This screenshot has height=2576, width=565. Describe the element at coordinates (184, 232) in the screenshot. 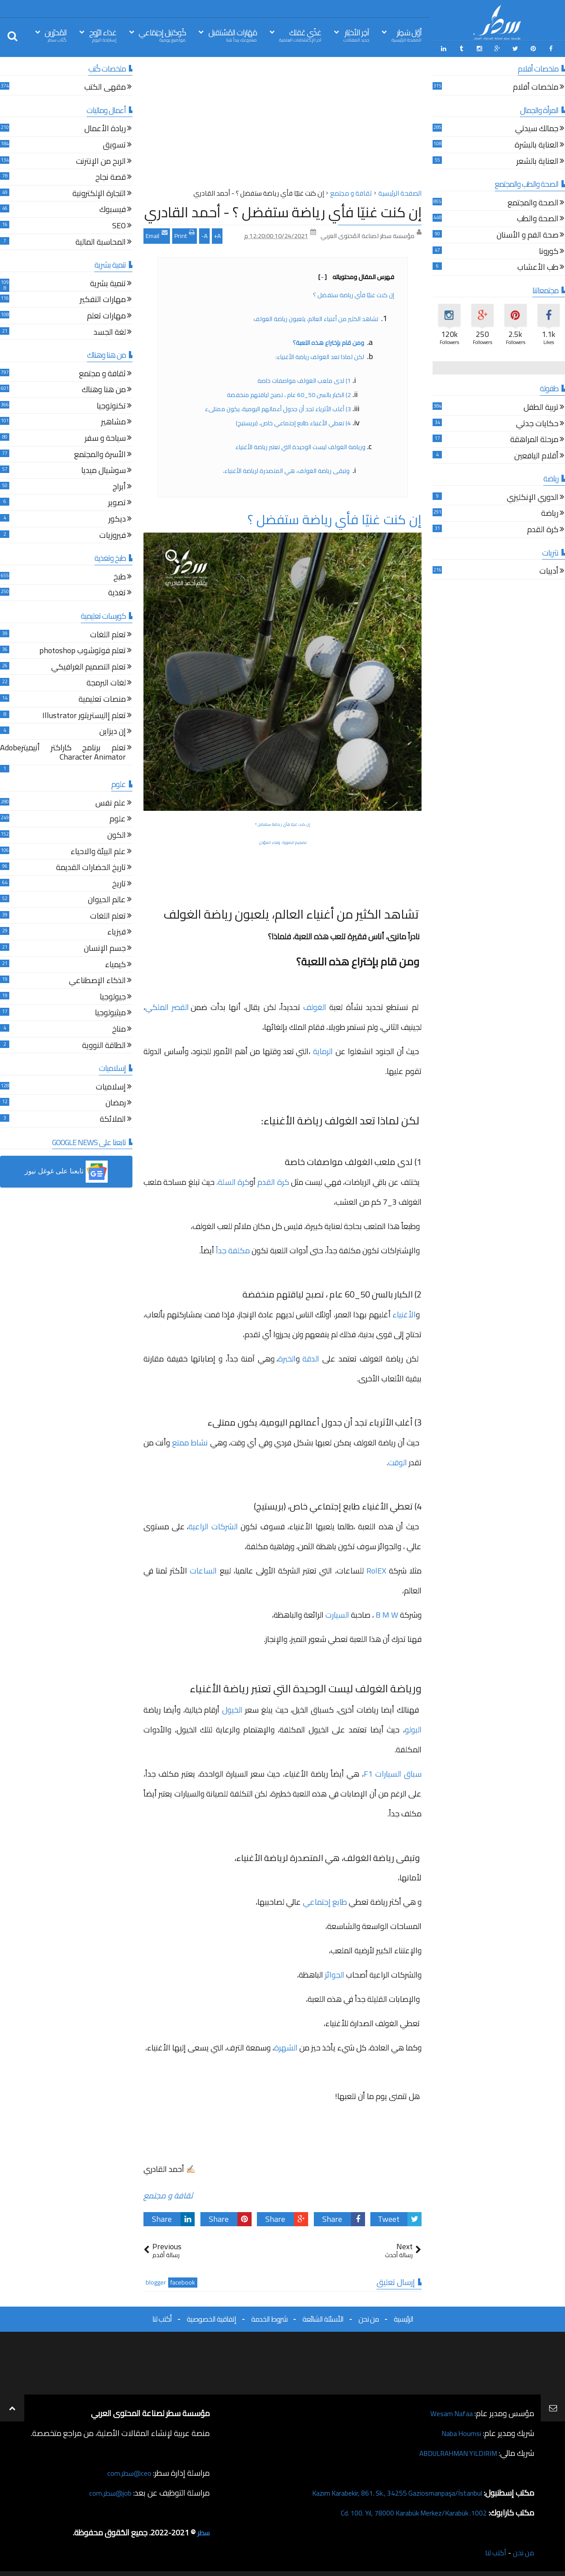

I see `Print` at that location.